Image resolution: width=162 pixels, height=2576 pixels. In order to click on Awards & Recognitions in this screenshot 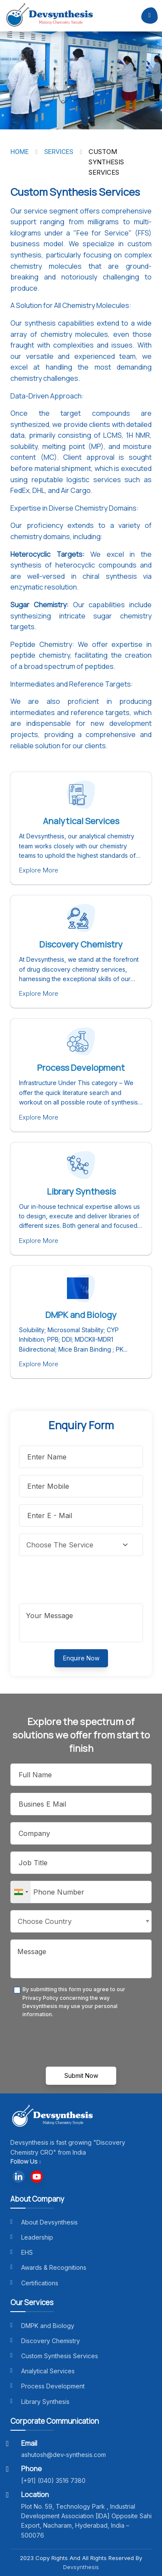, I will do `click(48, 2267)`.